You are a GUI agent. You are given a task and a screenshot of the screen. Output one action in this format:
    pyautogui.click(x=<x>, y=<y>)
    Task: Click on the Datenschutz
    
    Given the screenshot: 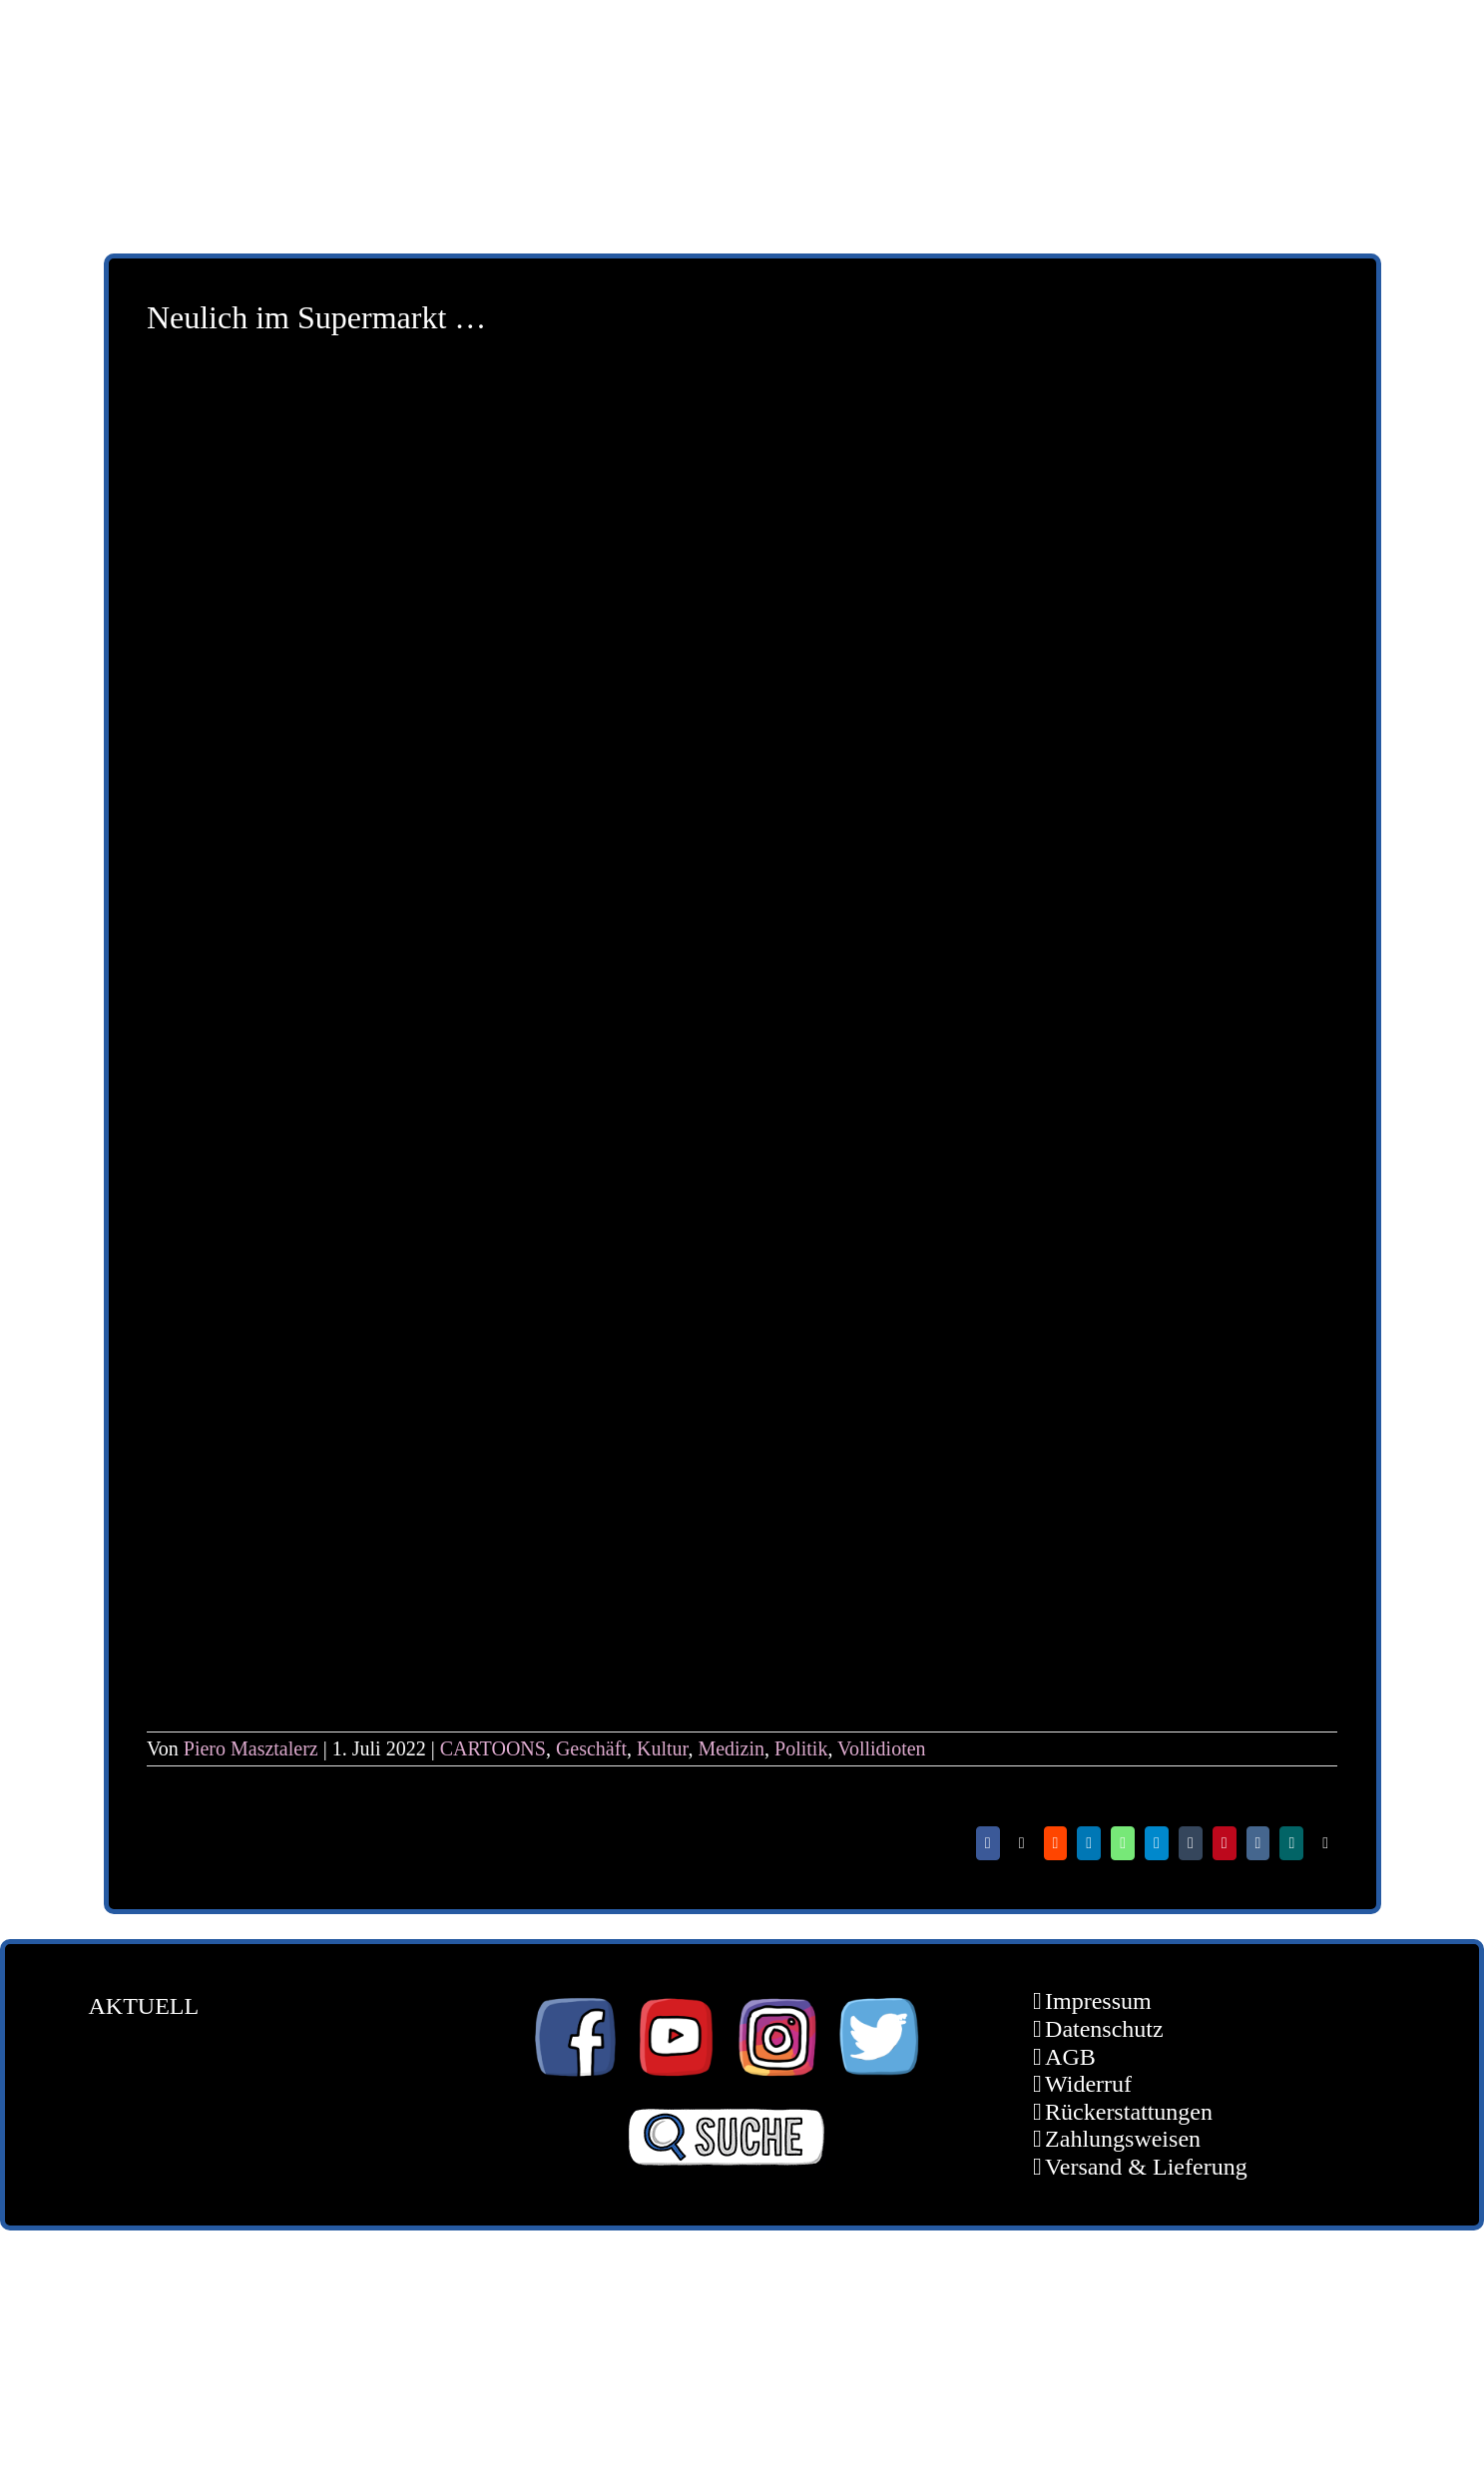 What is the action you would take?
    pyautogui.click(x=1104, y=2029)
    